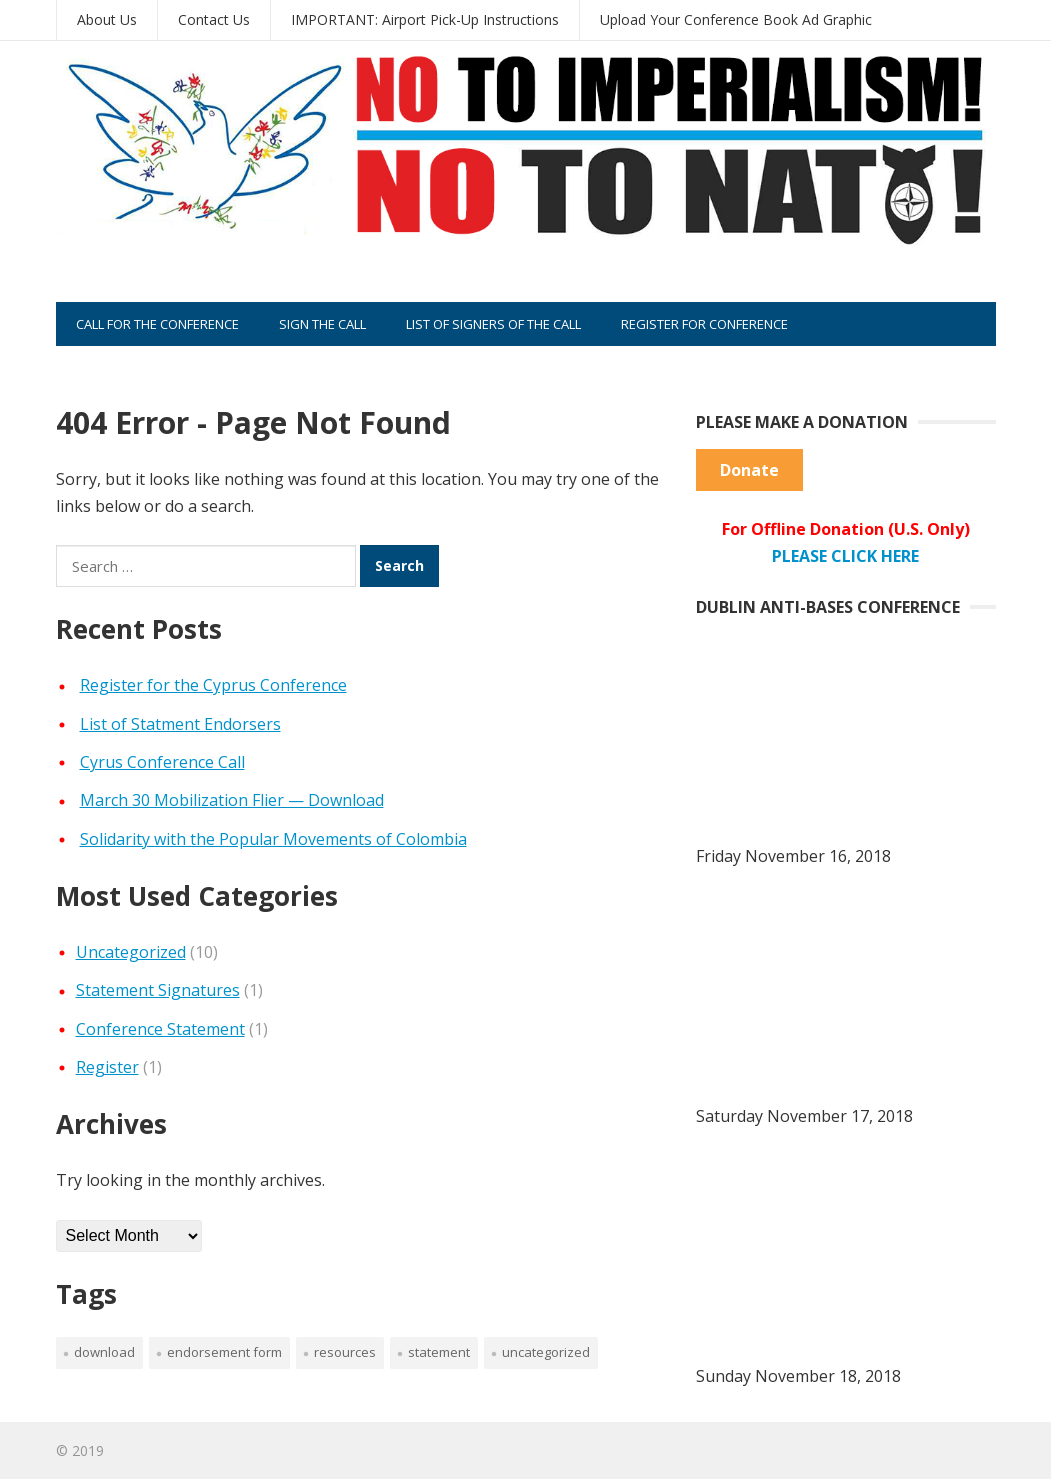  I want to click on Uncategorized [Uncategorized (7 items)], so click(546, 1352).